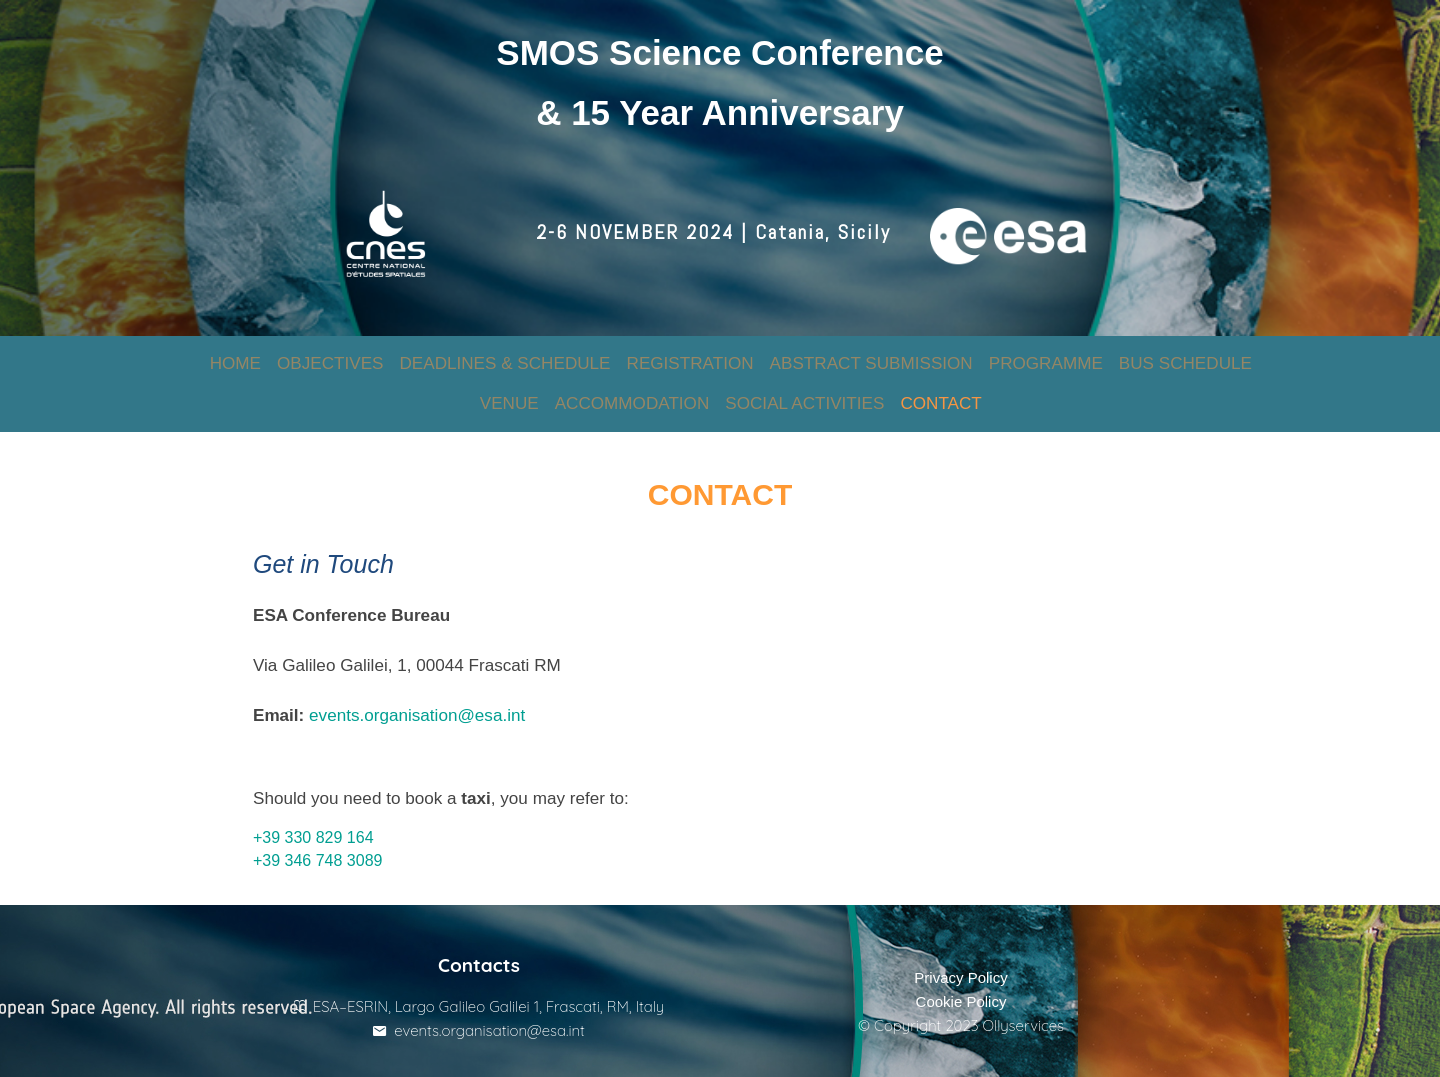 The width and height of the screenshot is (1440, 1077). What do you see at coordinates (804, 389) in the screenshot?
I see `SOCIAL ACTIVITIES` at bounding box center [804, 389].